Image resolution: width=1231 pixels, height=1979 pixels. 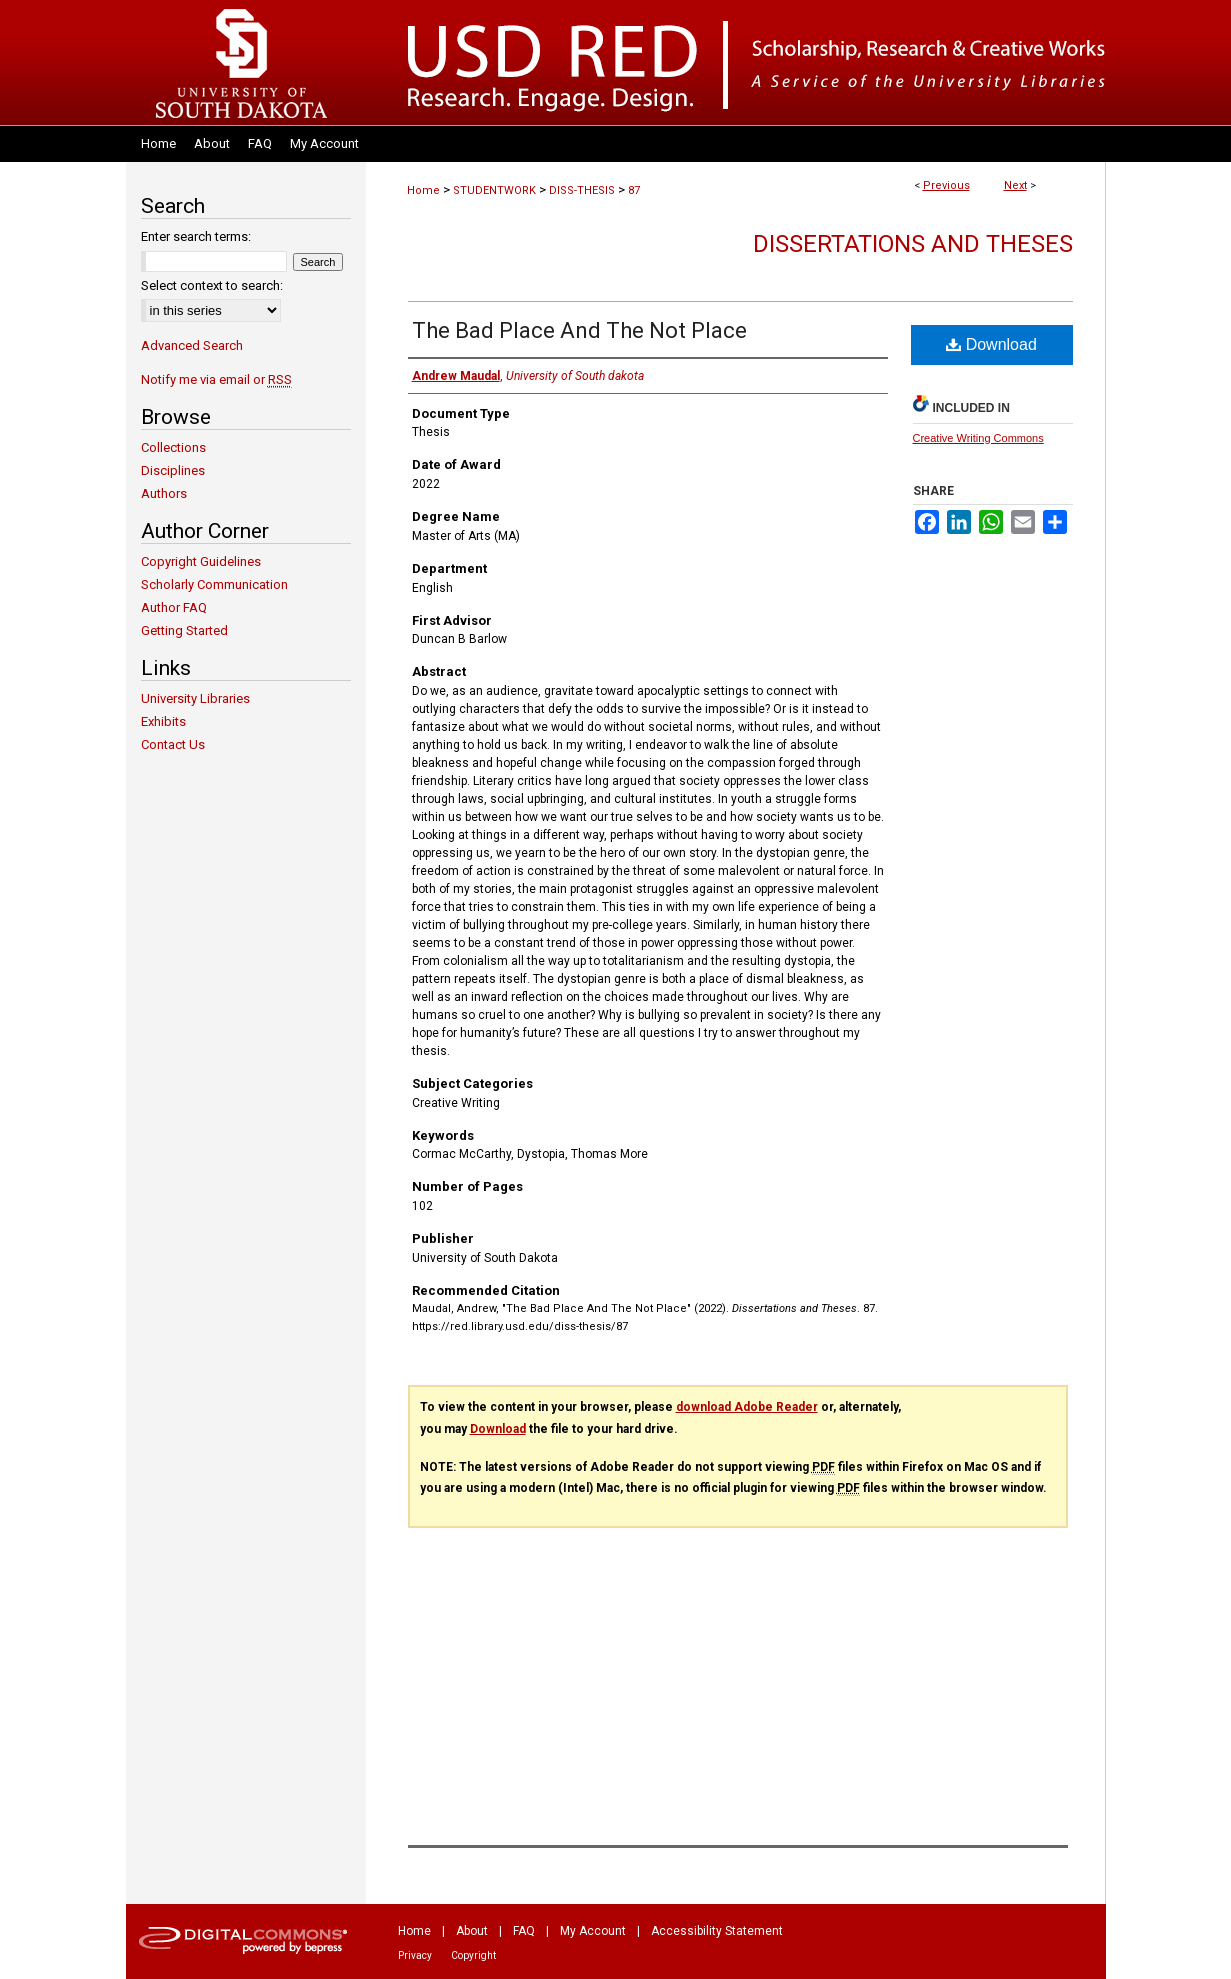 What do you see at coordinates (163, 721) in the screenshot?
I see `Exhibits` at bounding box center [163, 721].